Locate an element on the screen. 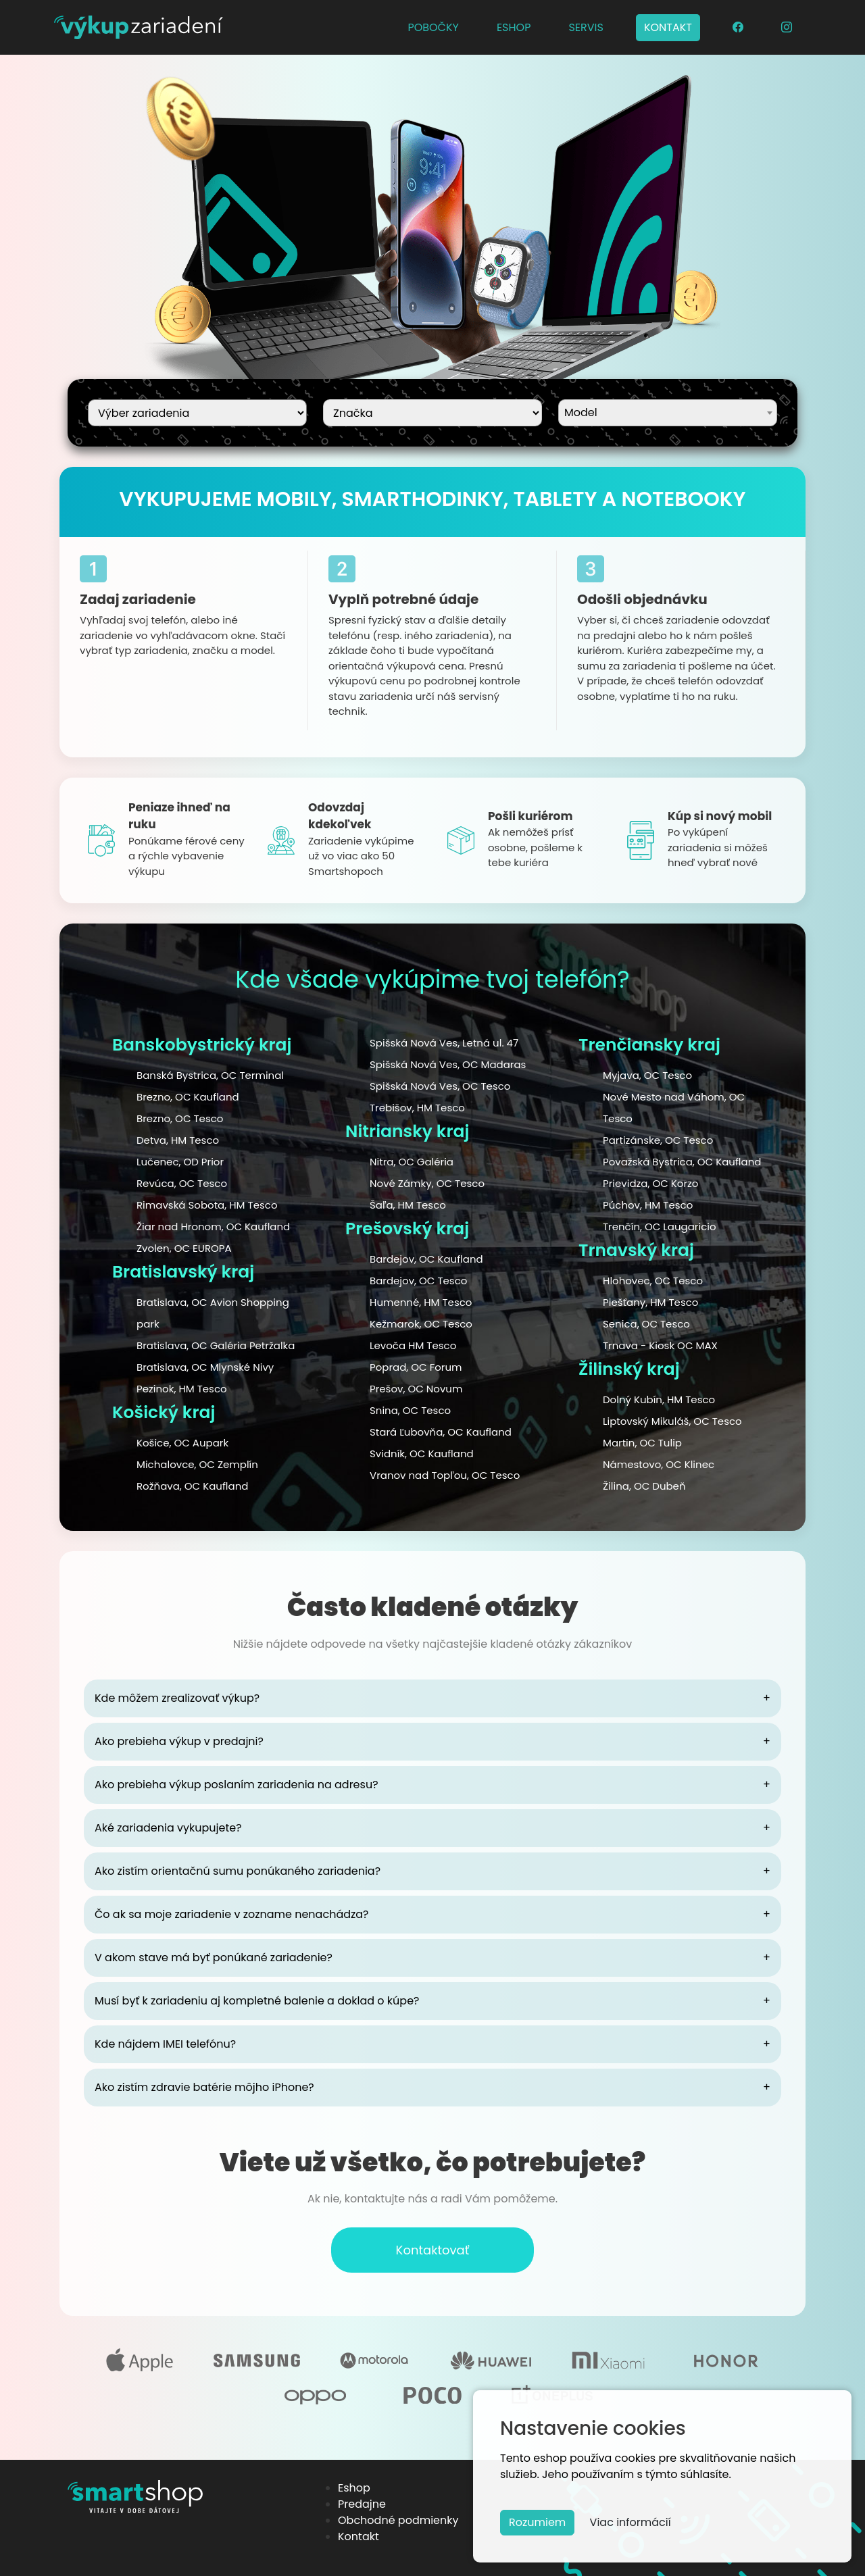 The width and height of the screenshot is (865, 2576). Banská Bystrica, OC Terminal is located at coordinates (210, 1075).